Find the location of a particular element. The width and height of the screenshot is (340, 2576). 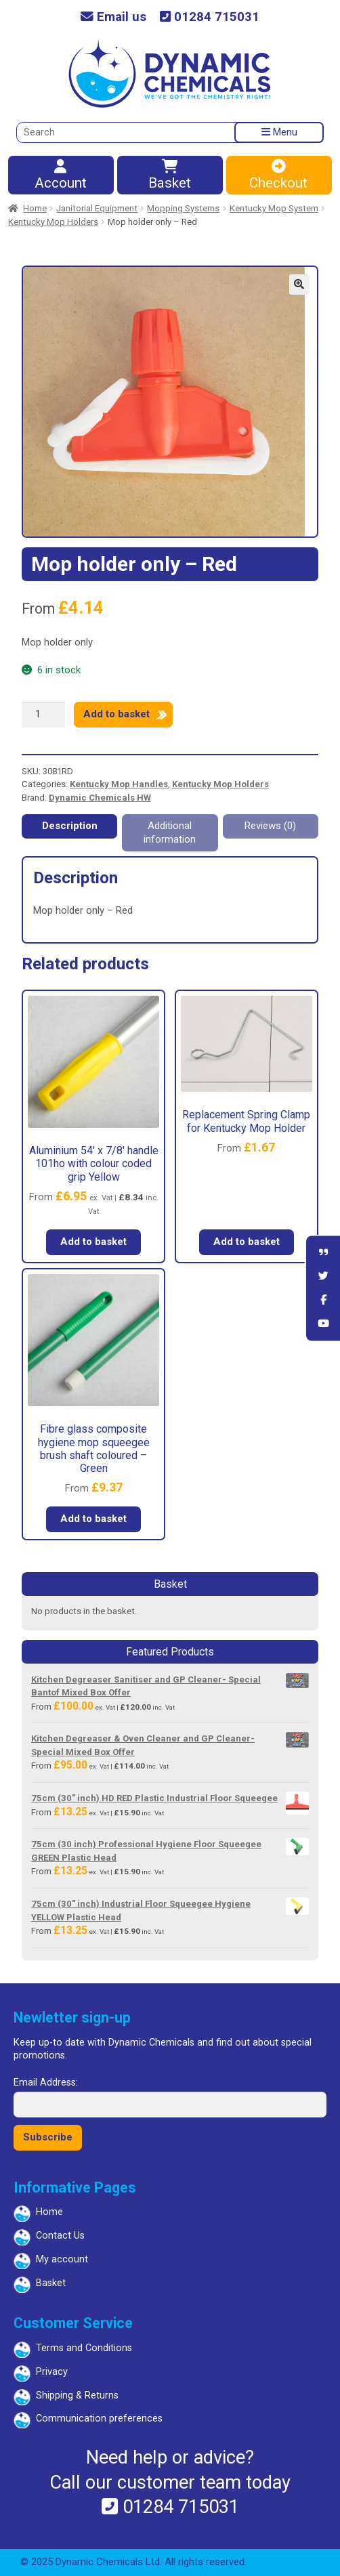

Dynamic Chemicals HW is located at coordinates (100, 798).